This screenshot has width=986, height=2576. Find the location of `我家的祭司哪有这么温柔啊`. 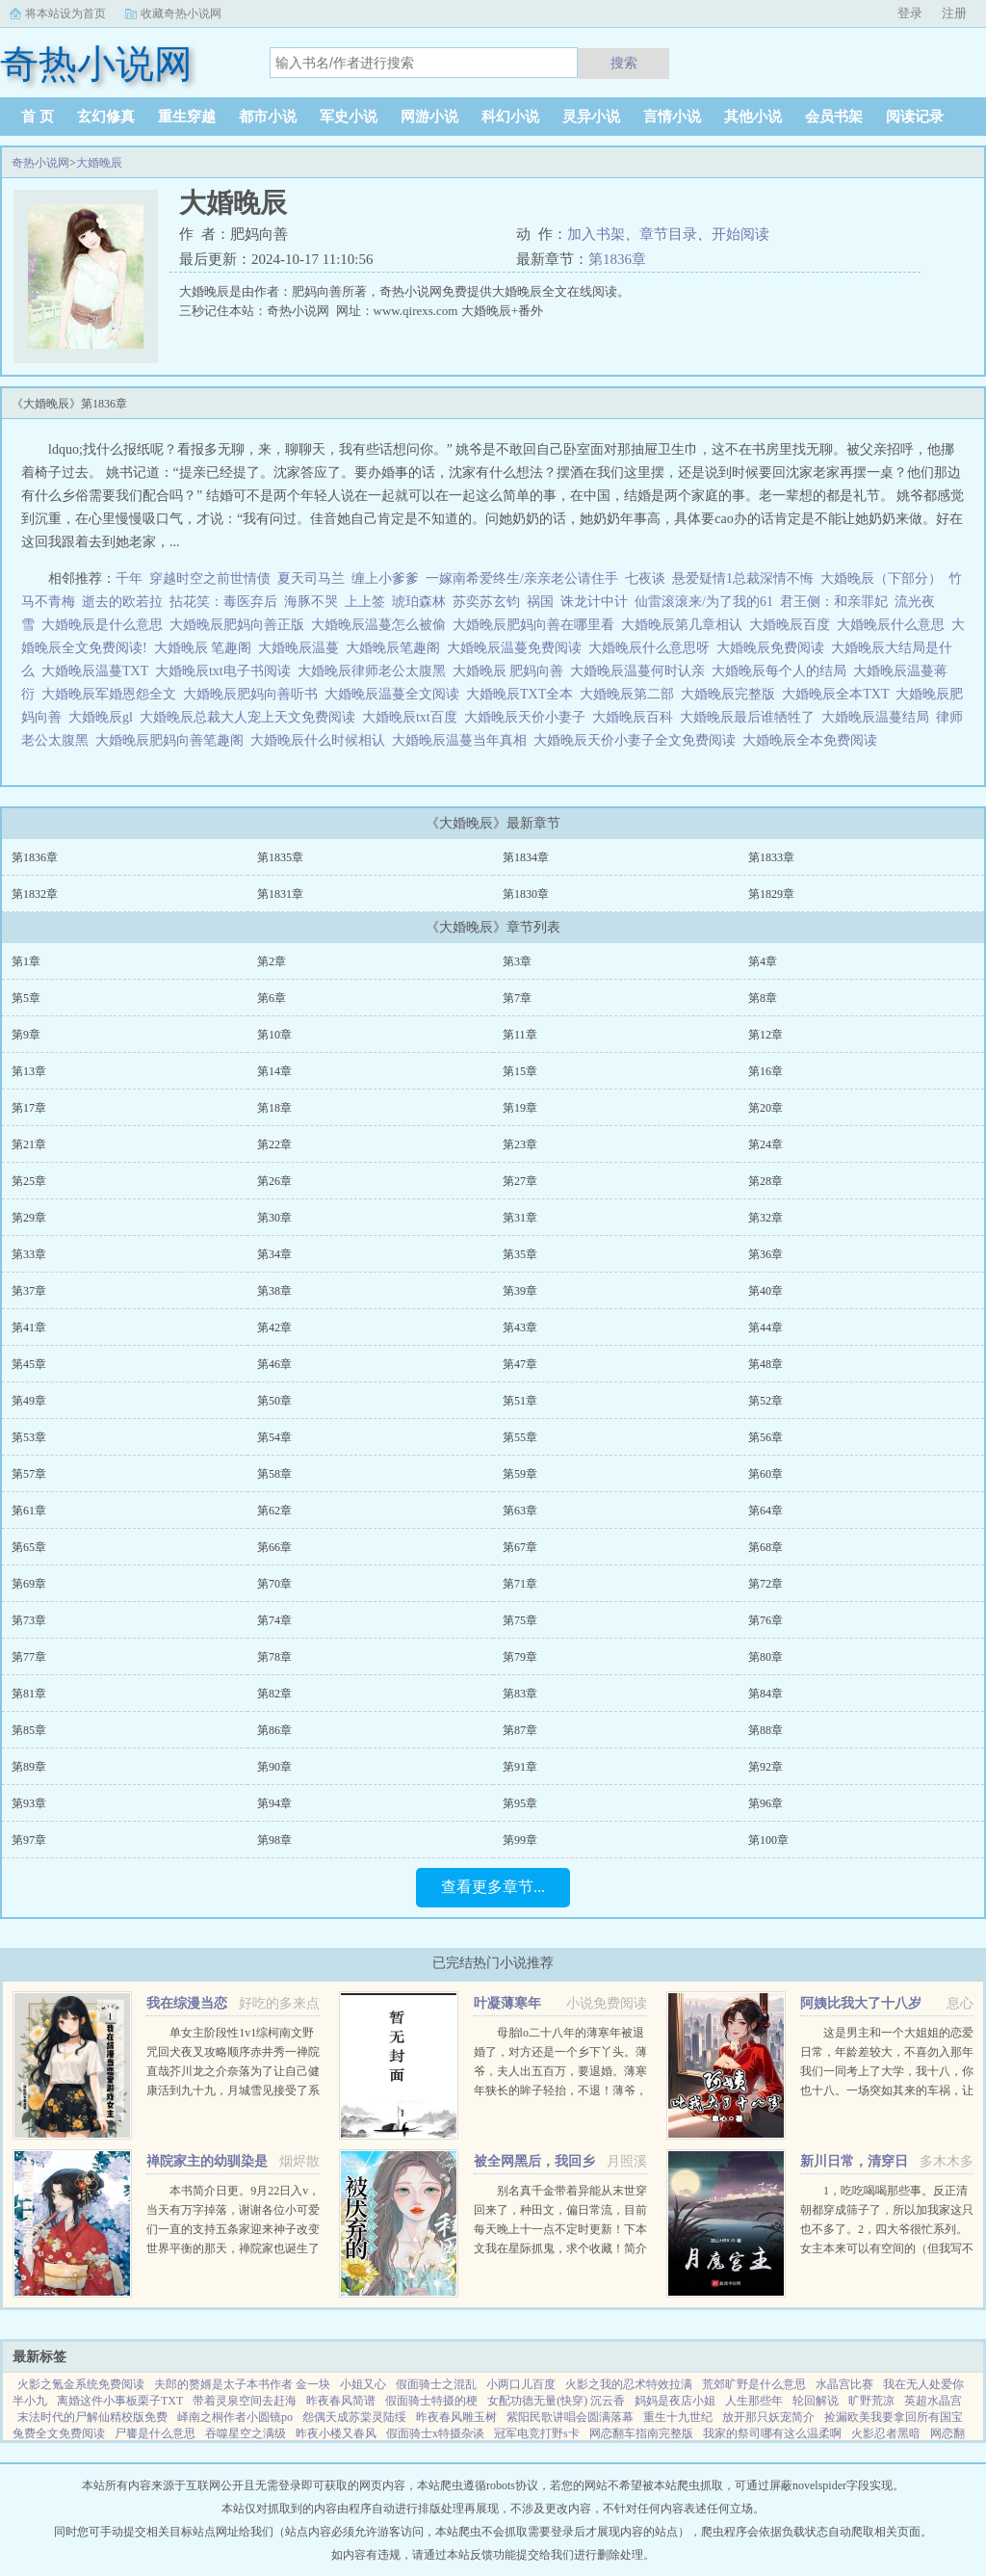

我家的祭司哪有这么温柔啊 is located at coordinates (772, 2433).